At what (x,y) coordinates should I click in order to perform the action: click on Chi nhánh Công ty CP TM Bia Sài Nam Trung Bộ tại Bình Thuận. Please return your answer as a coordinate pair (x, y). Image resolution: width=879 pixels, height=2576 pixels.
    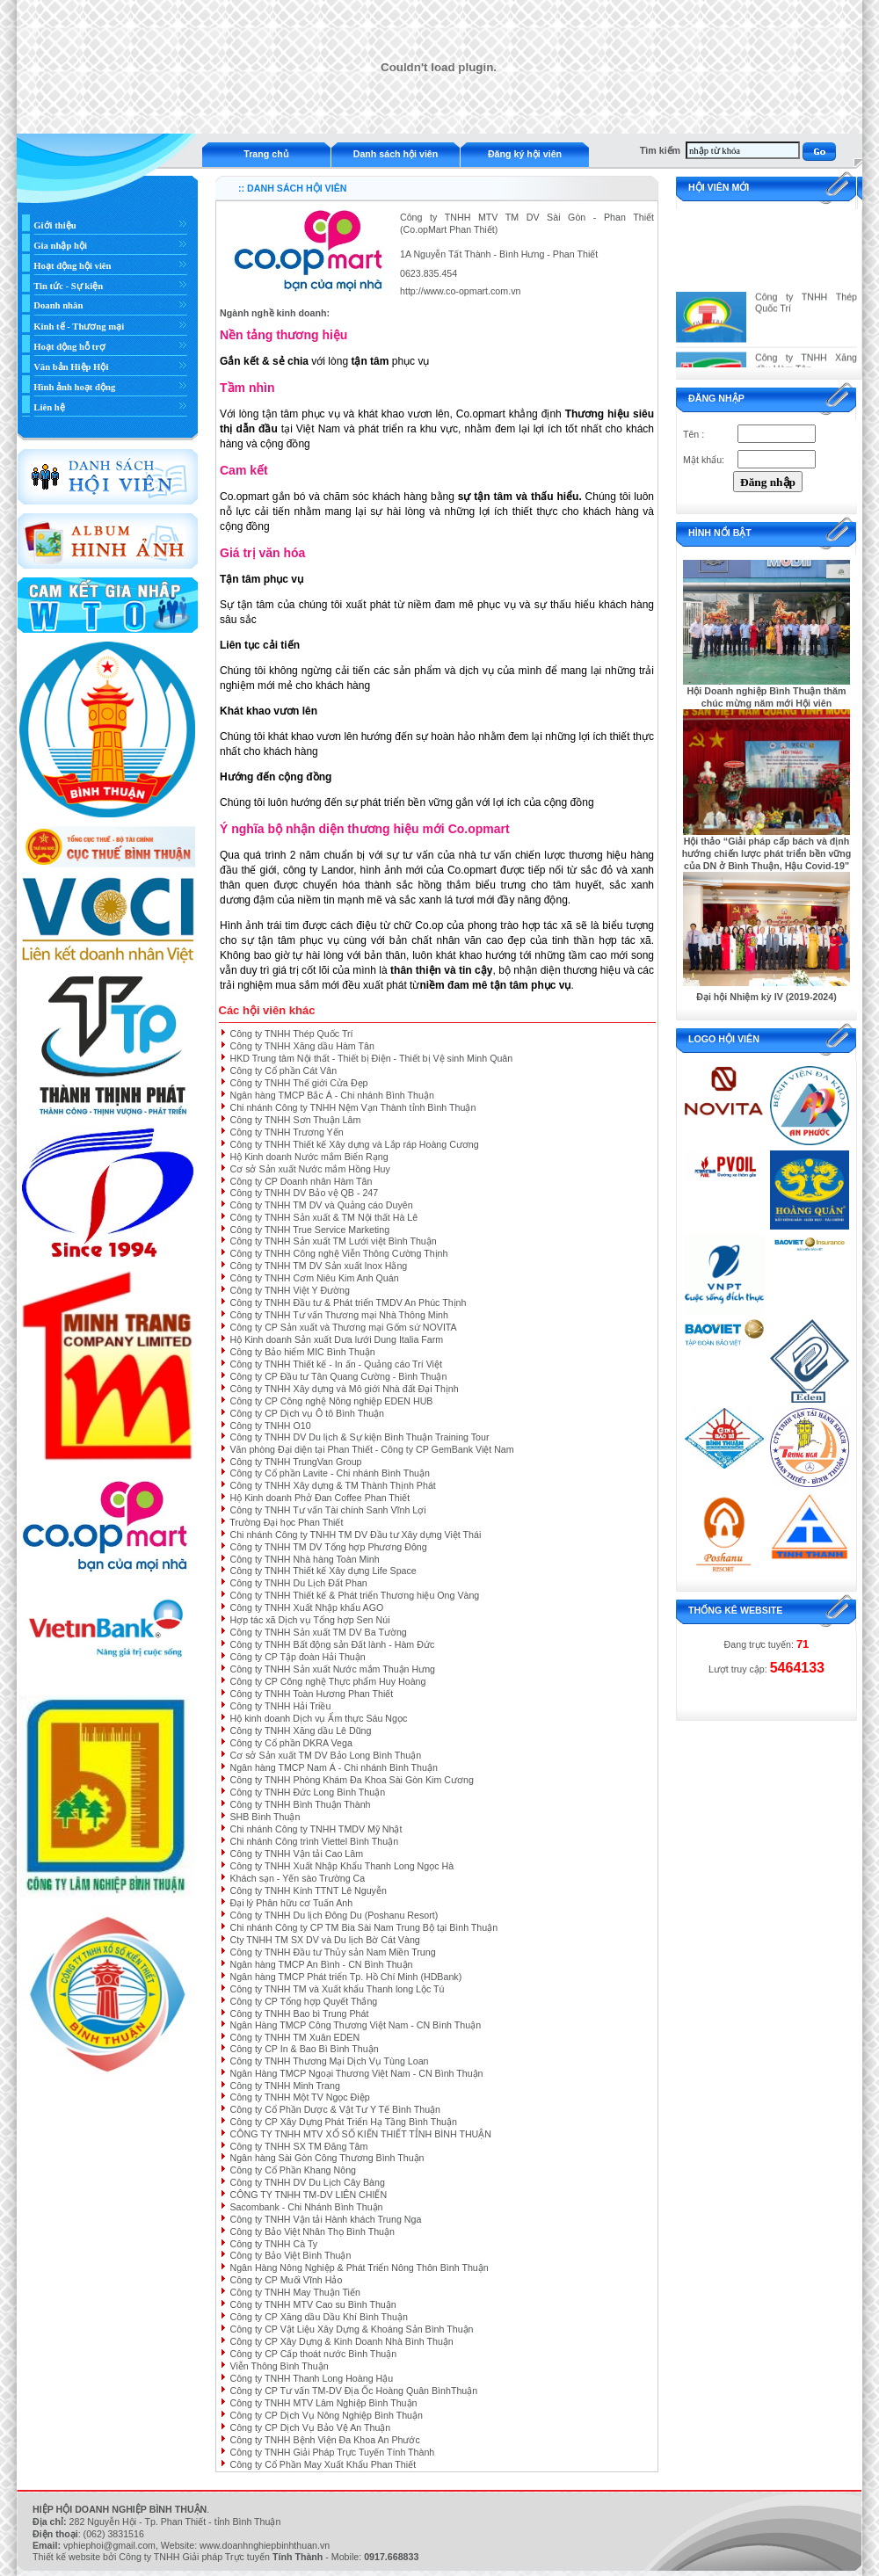
    Looking at the image, I should click on (363, 1927).